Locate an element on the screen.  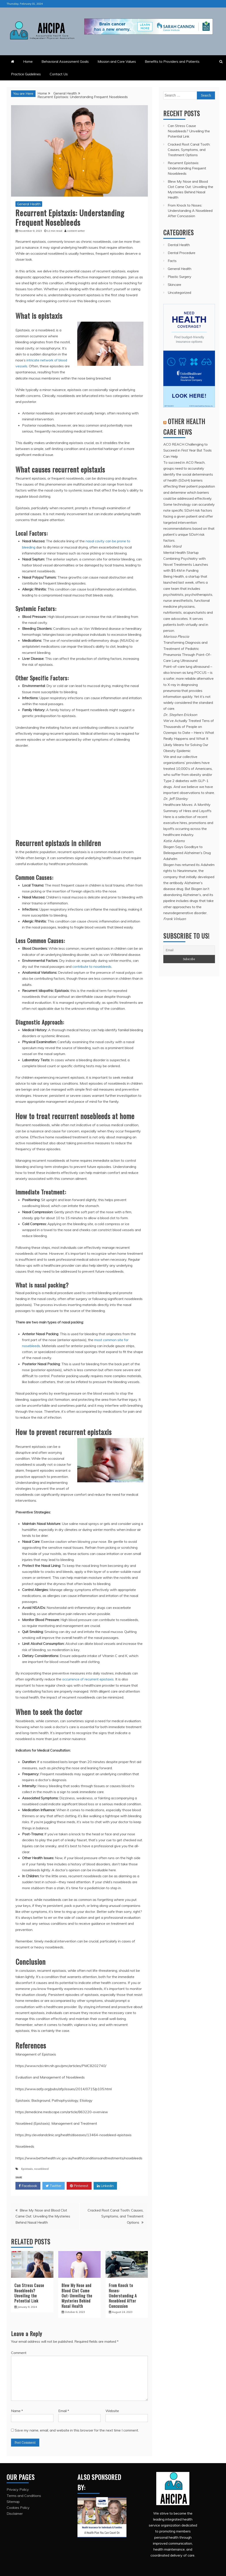
Facts is located at coordinates (172, 260).